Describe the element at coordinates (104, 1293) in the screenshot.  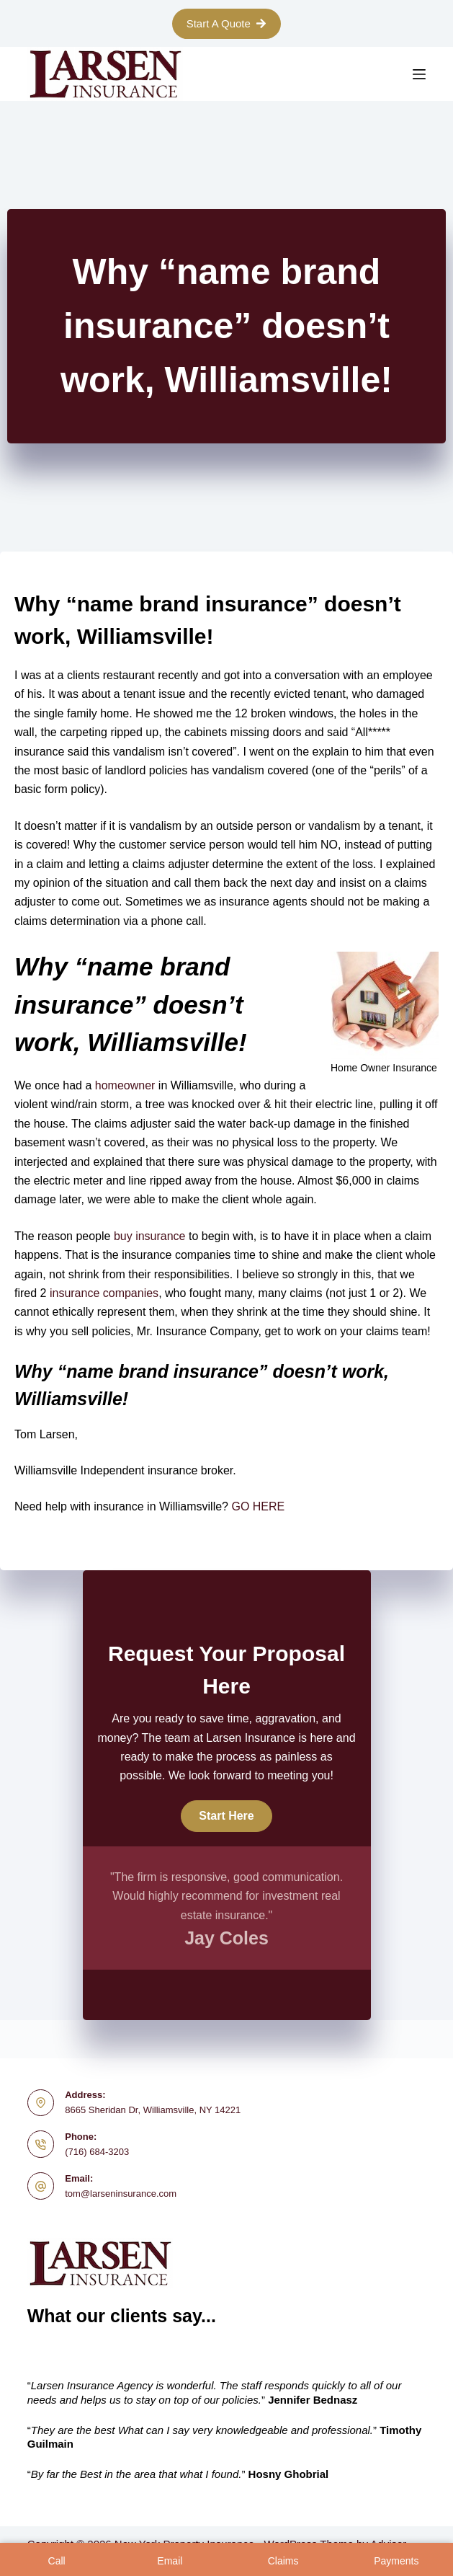
I see `insurance companies` at that location.